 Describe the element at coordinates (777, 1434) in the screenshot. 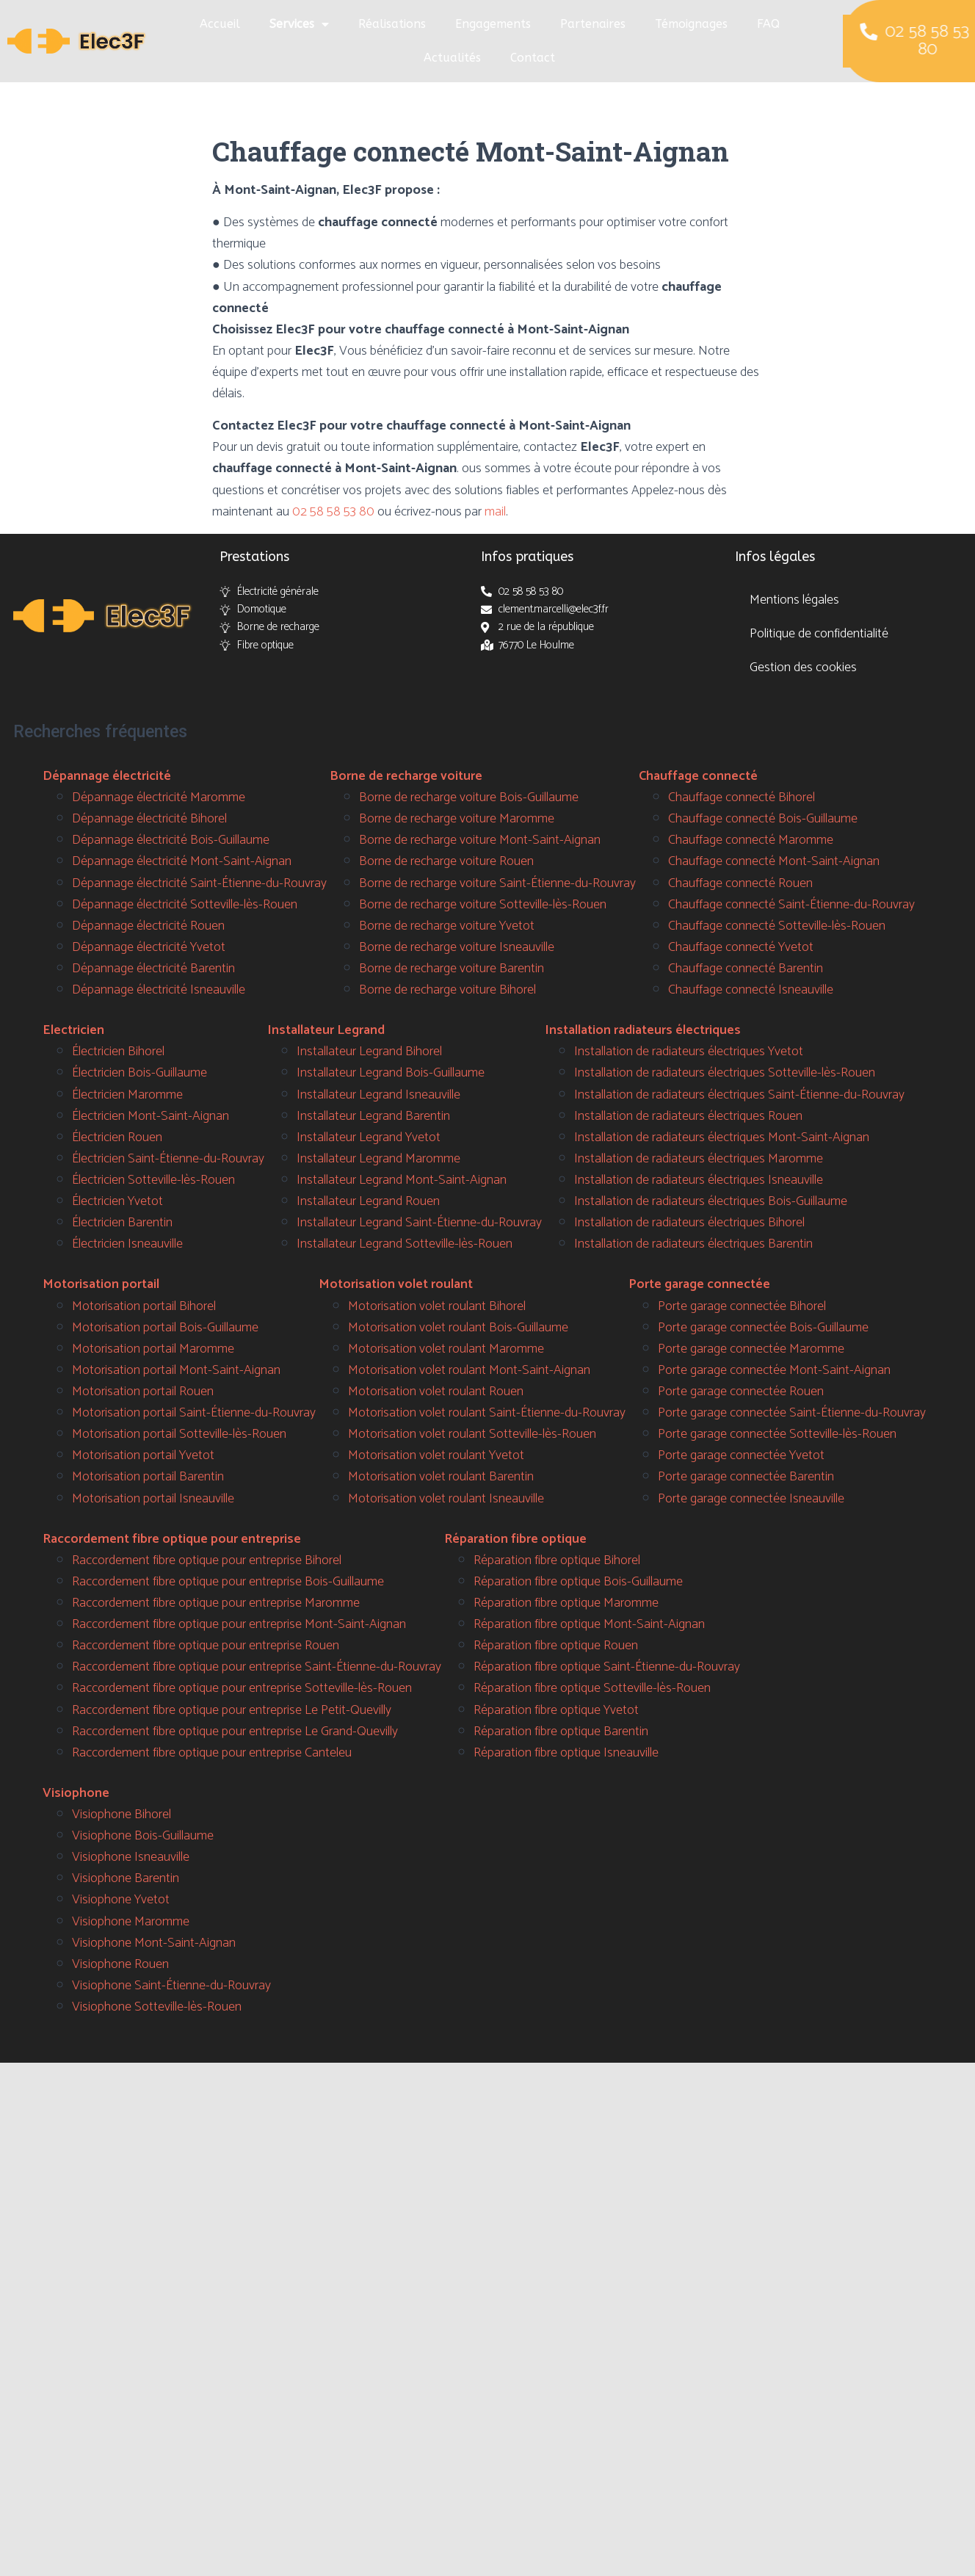

I see `Porte garage connectée Sotteville-lès-Rouen` at that location.